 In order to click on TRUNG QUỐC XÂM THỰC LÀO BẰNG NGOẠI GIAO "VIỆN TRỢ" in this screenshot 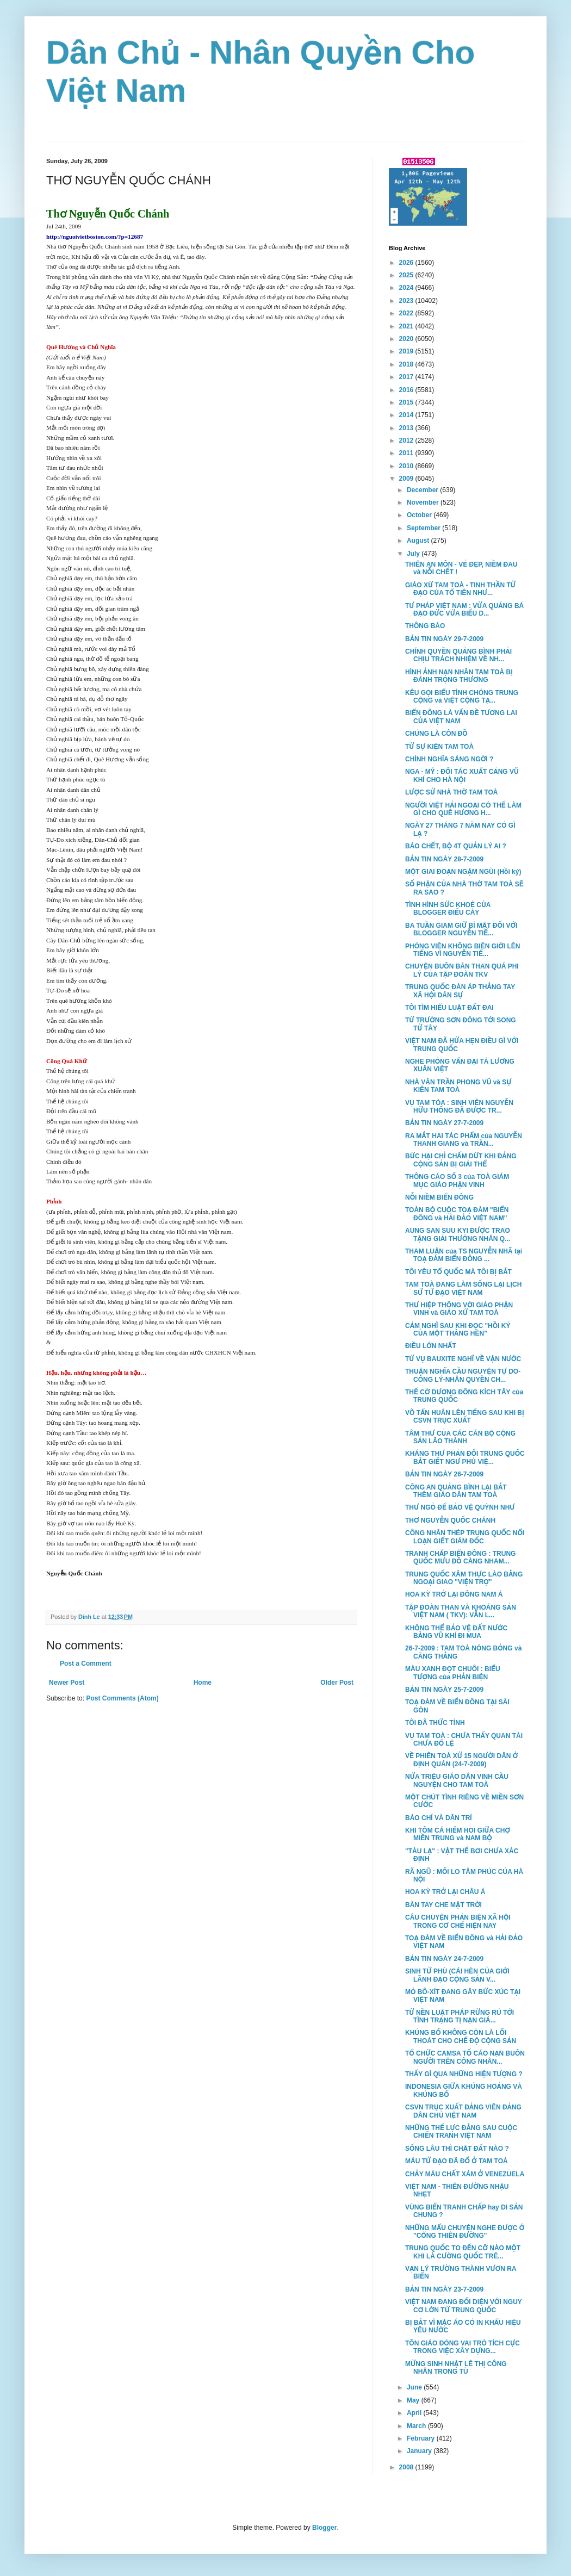, I will do `click(464, 1578)`.